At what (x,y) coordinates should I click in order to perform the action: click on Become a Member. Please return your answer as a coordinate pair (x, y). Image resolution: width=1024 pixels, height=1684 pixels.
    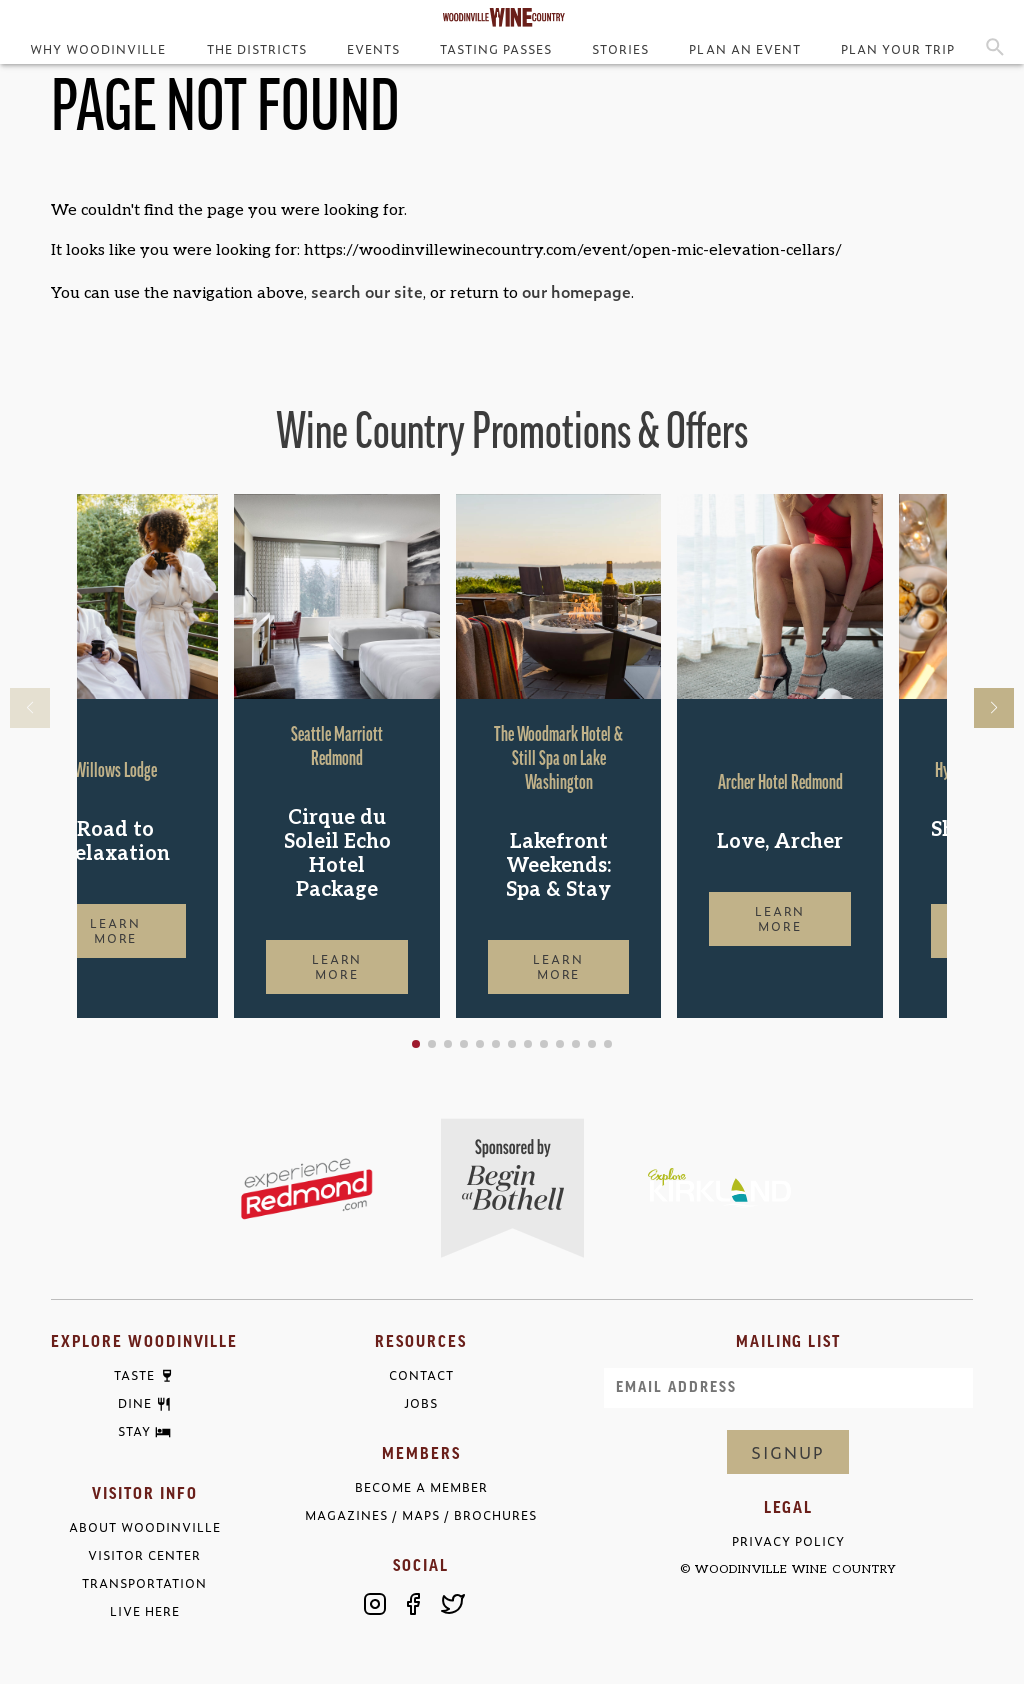
    Looking at the image, I should click on (421, 1487).